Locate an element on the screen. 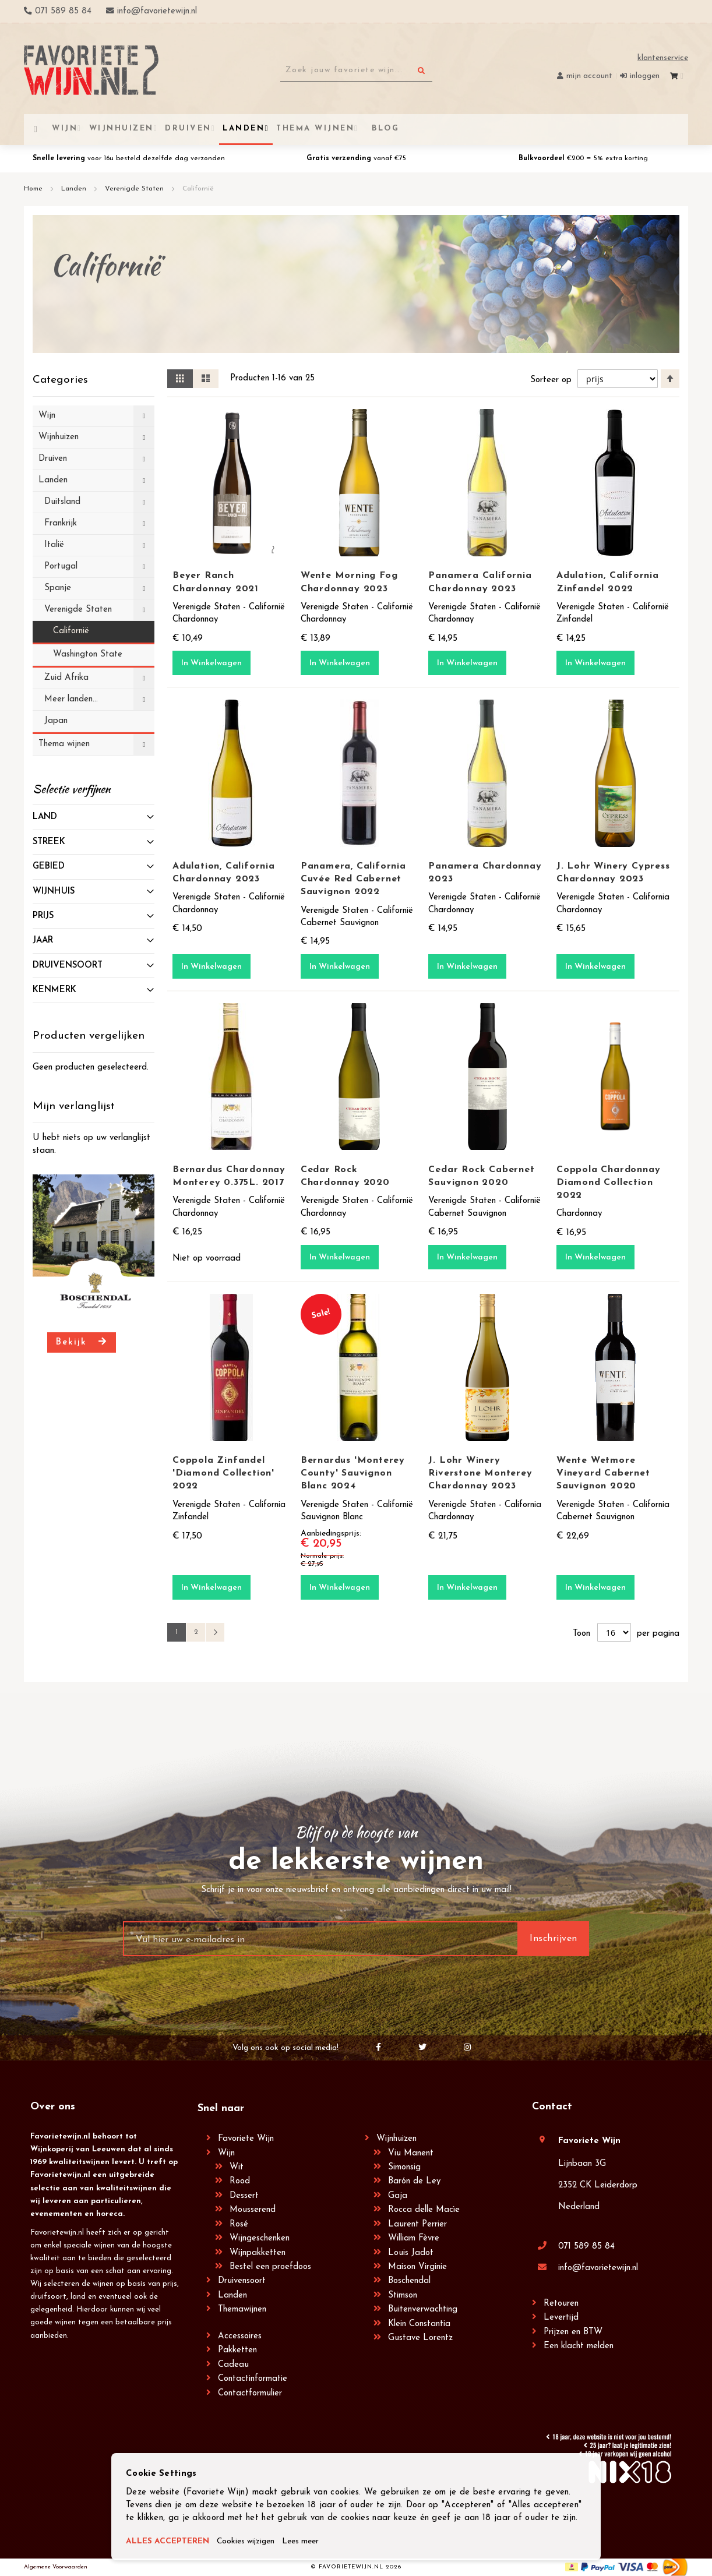 The image size is (712, 2576). [combobox] is located at coordinates (356, 70).